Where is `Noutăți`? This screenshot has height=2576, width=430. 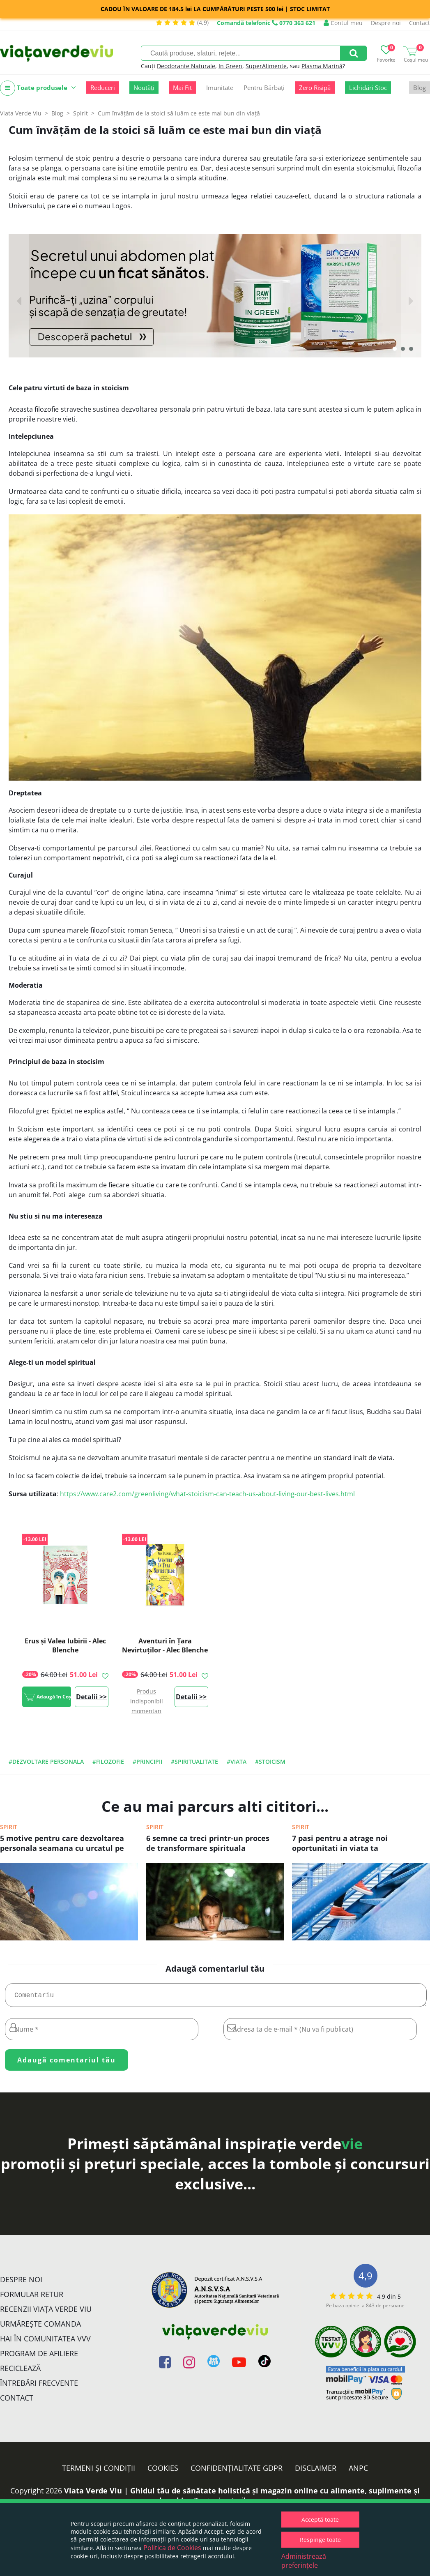 Noutăți is located at coordinates (143, 87).